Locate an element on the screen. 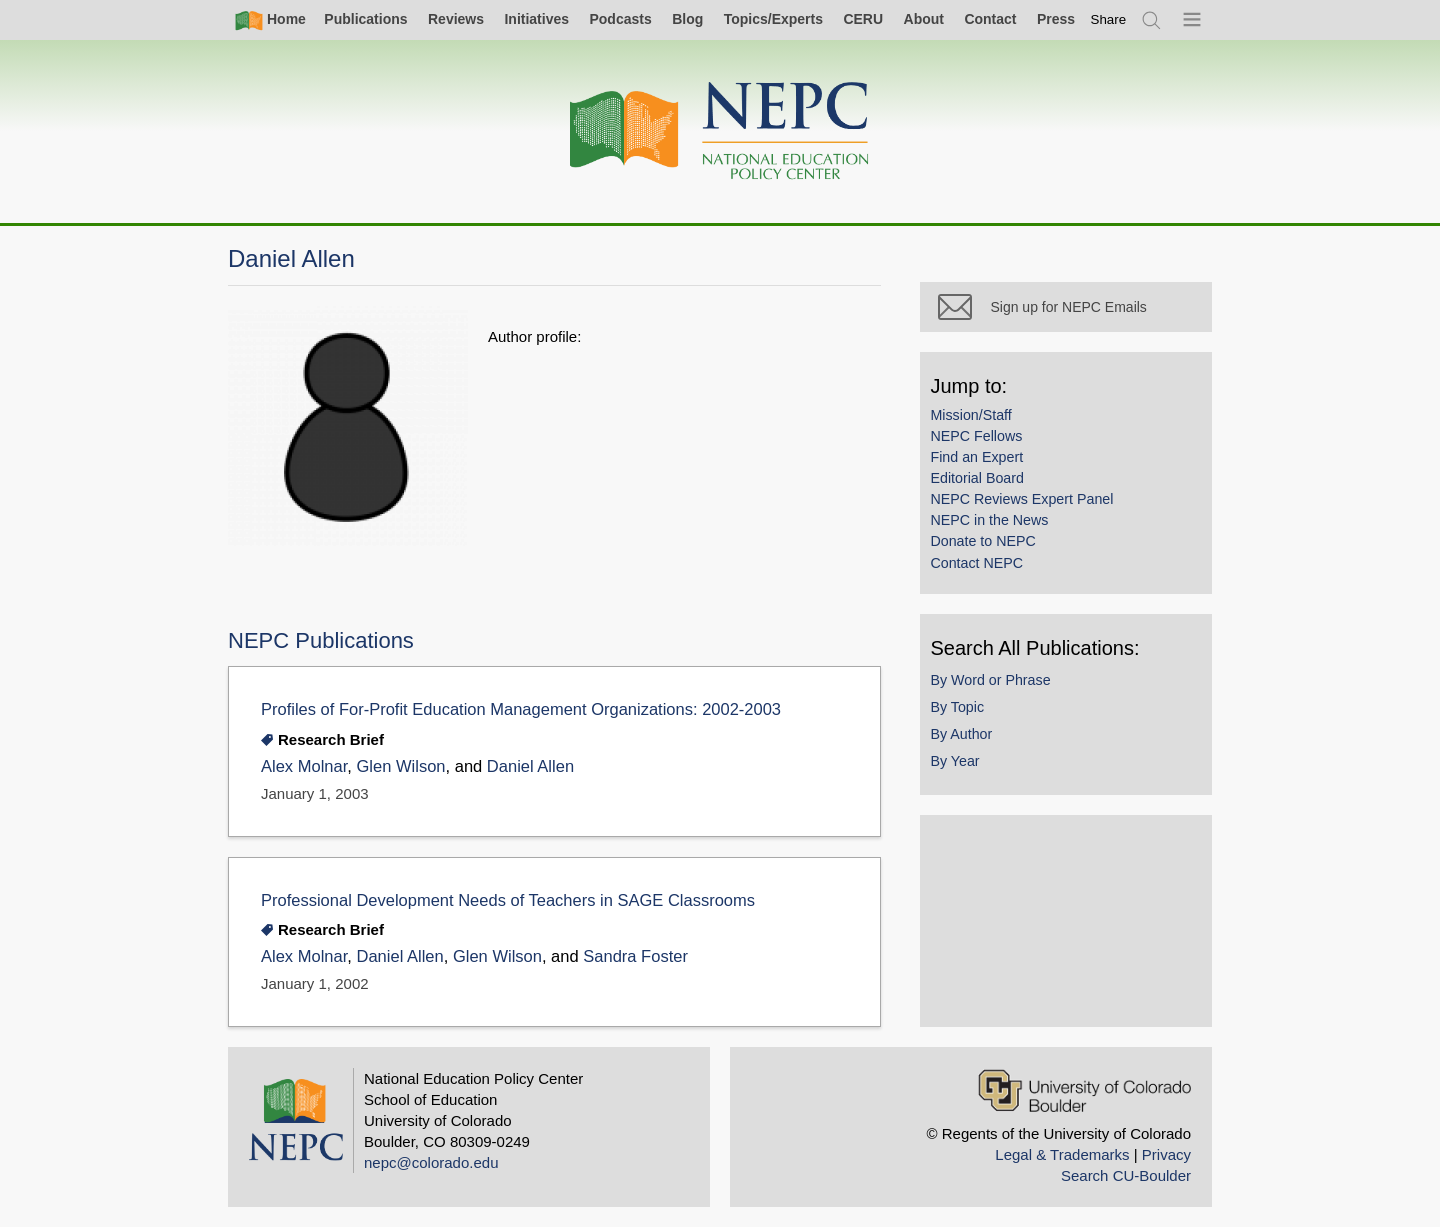 The width and height of the screenshot is (1440, 1228). NEPC Fellows is located at coordinates (978, 437).